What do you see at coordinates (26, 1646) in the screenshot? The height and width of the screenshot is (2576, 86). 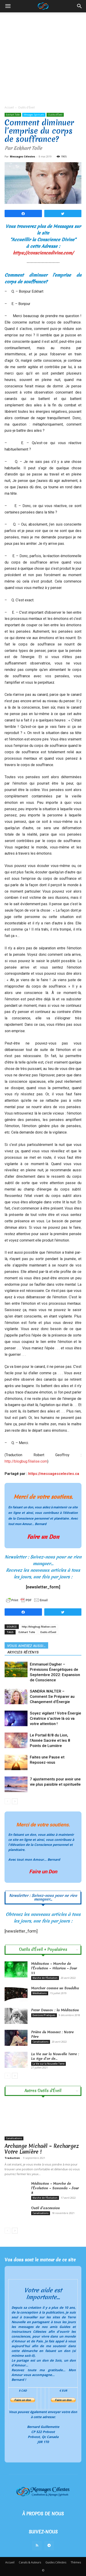 I see `VOUS AIMEREZ AUSSI...` at bounding box center [26, 1646].